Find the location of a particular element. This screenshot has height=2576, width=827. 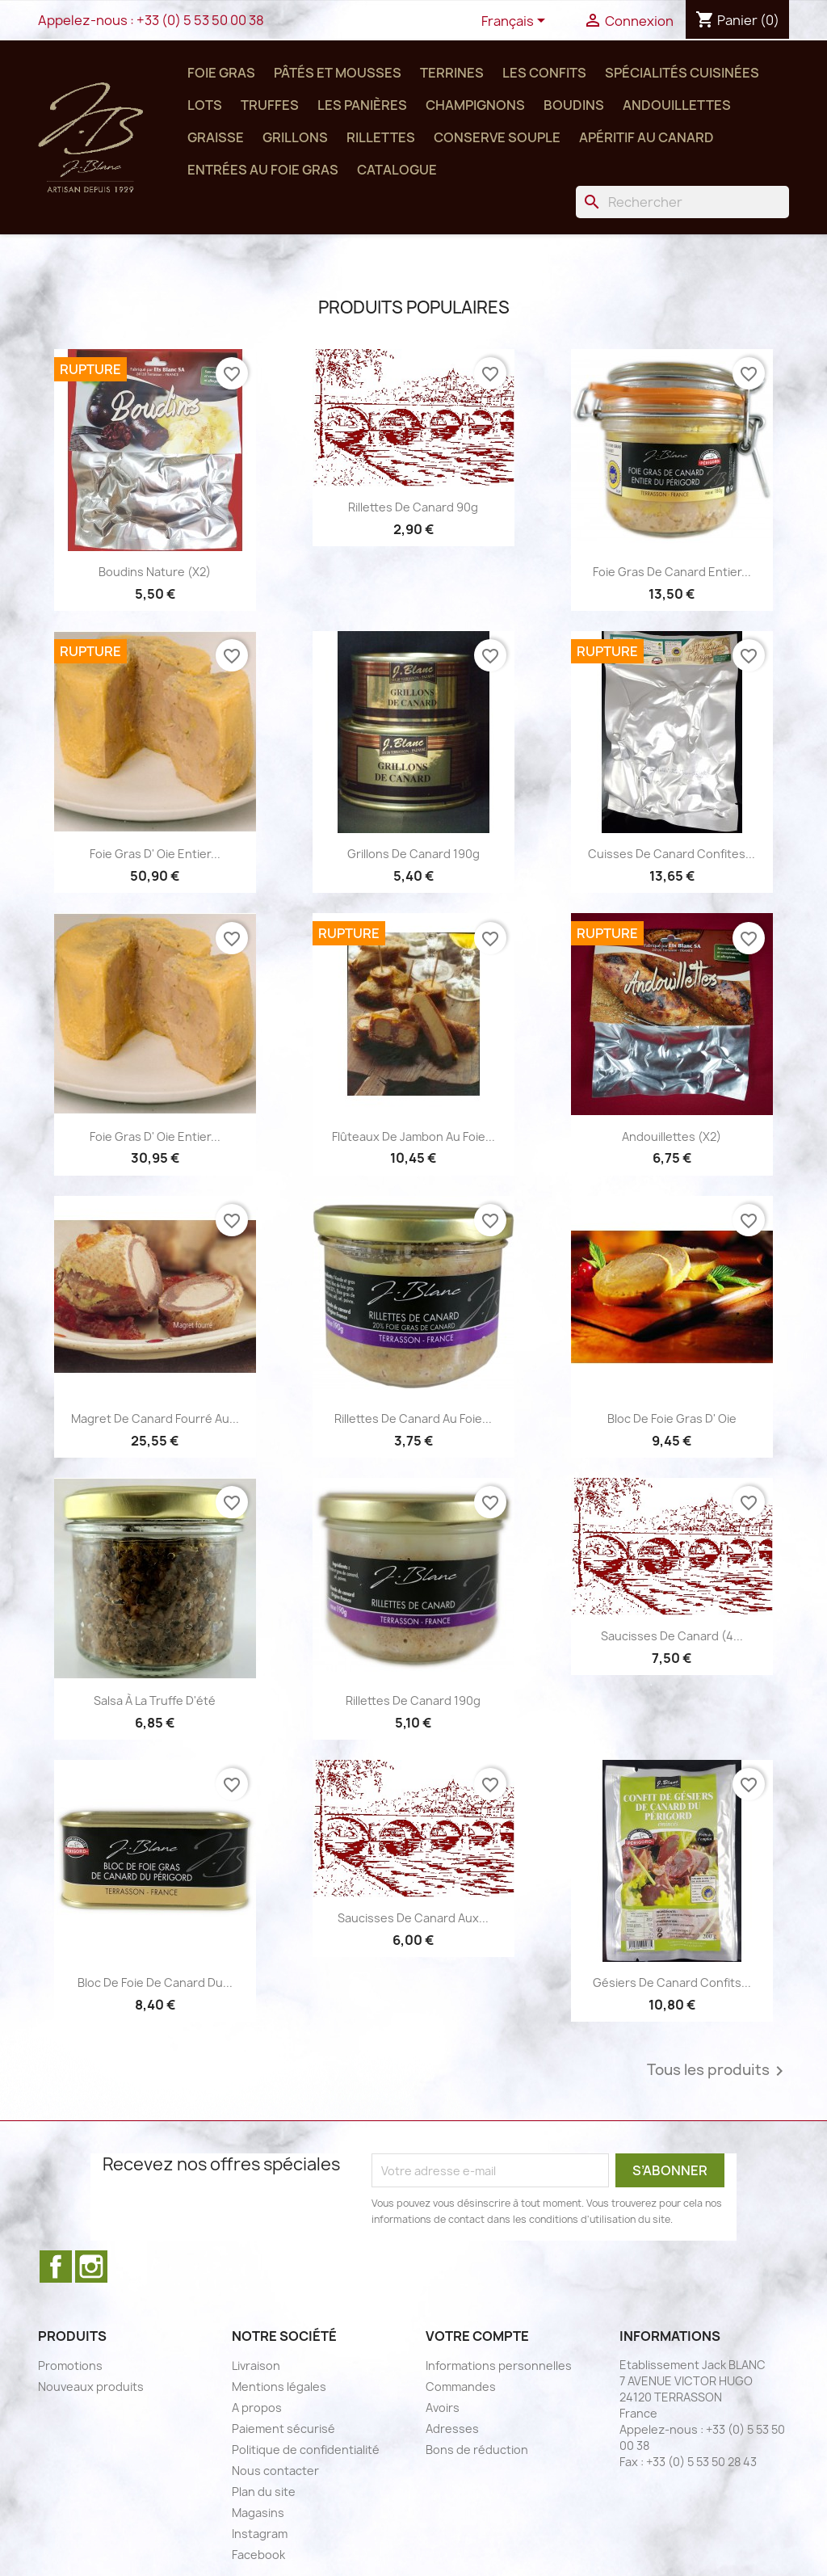

Informations personnelles is located at coordinates (499, 2365).